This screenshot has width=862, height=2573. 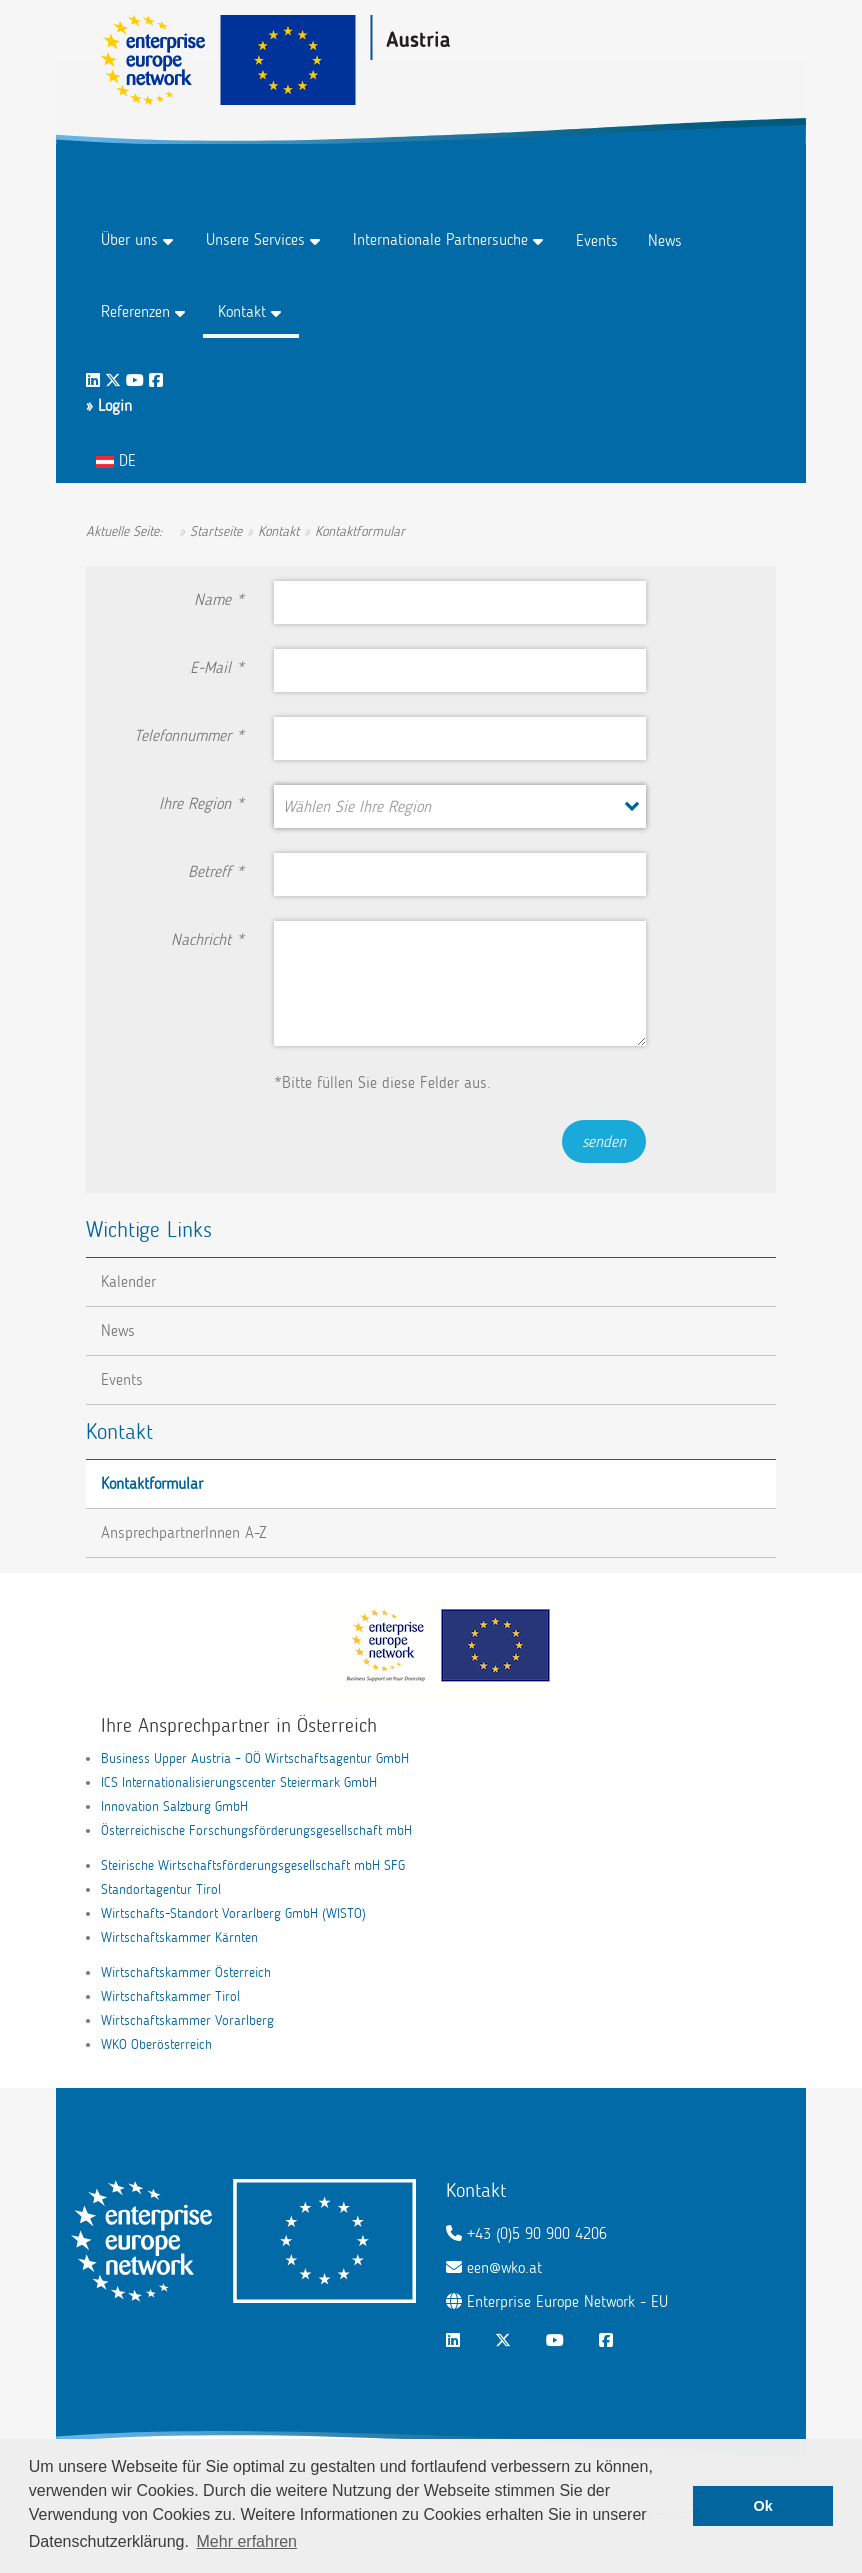 I want to click on een@wko.at, so click(x=504, y=2267).